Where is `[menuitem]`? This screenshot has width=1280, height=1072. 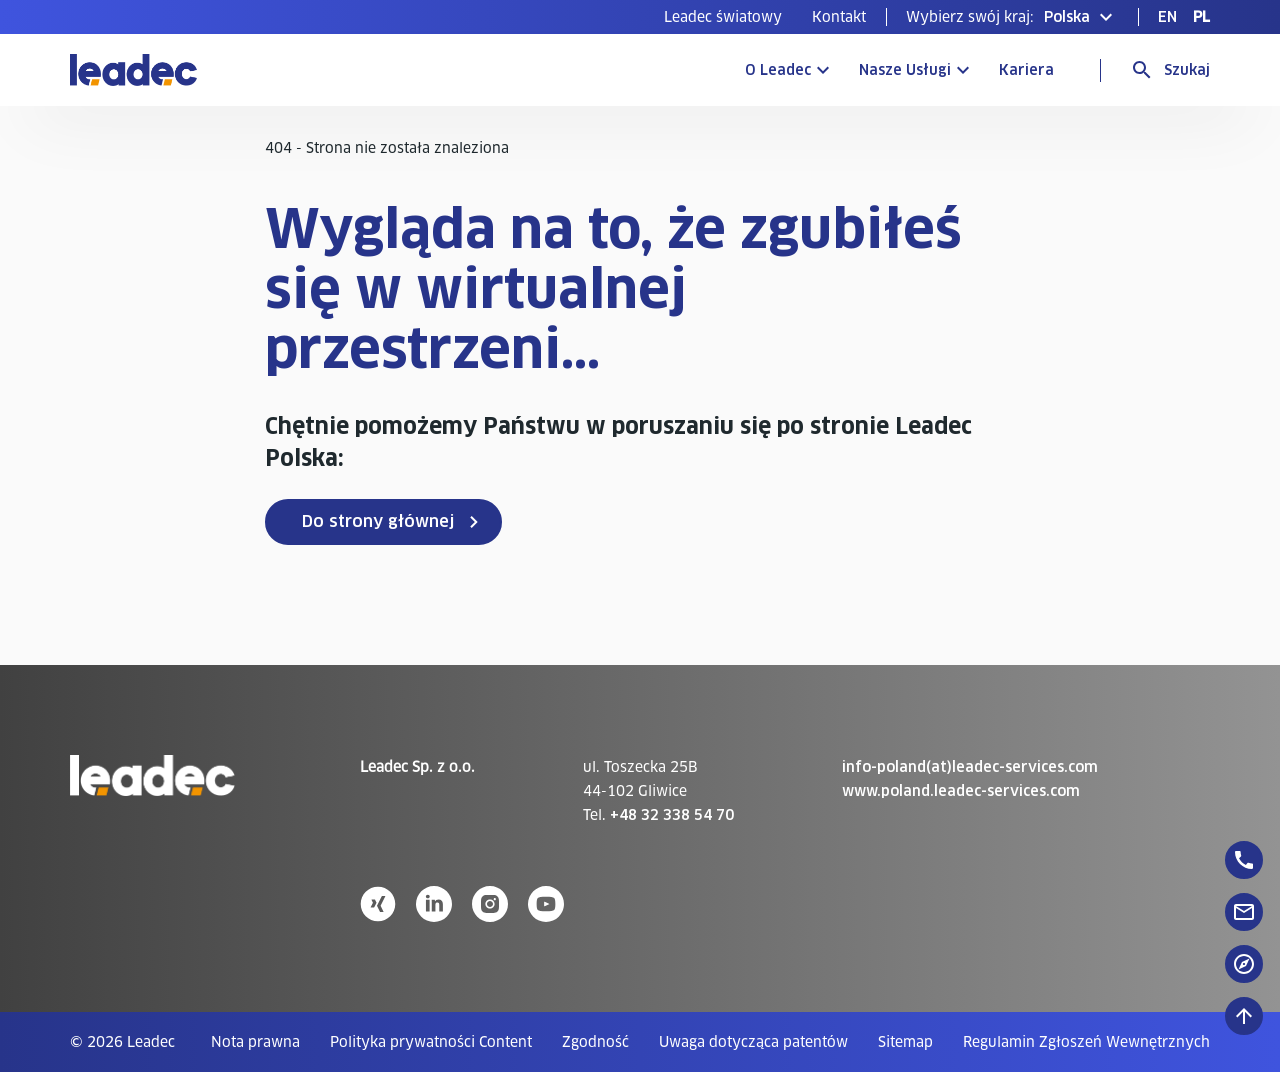 [menuitem] is located at coordinates (723, 17).